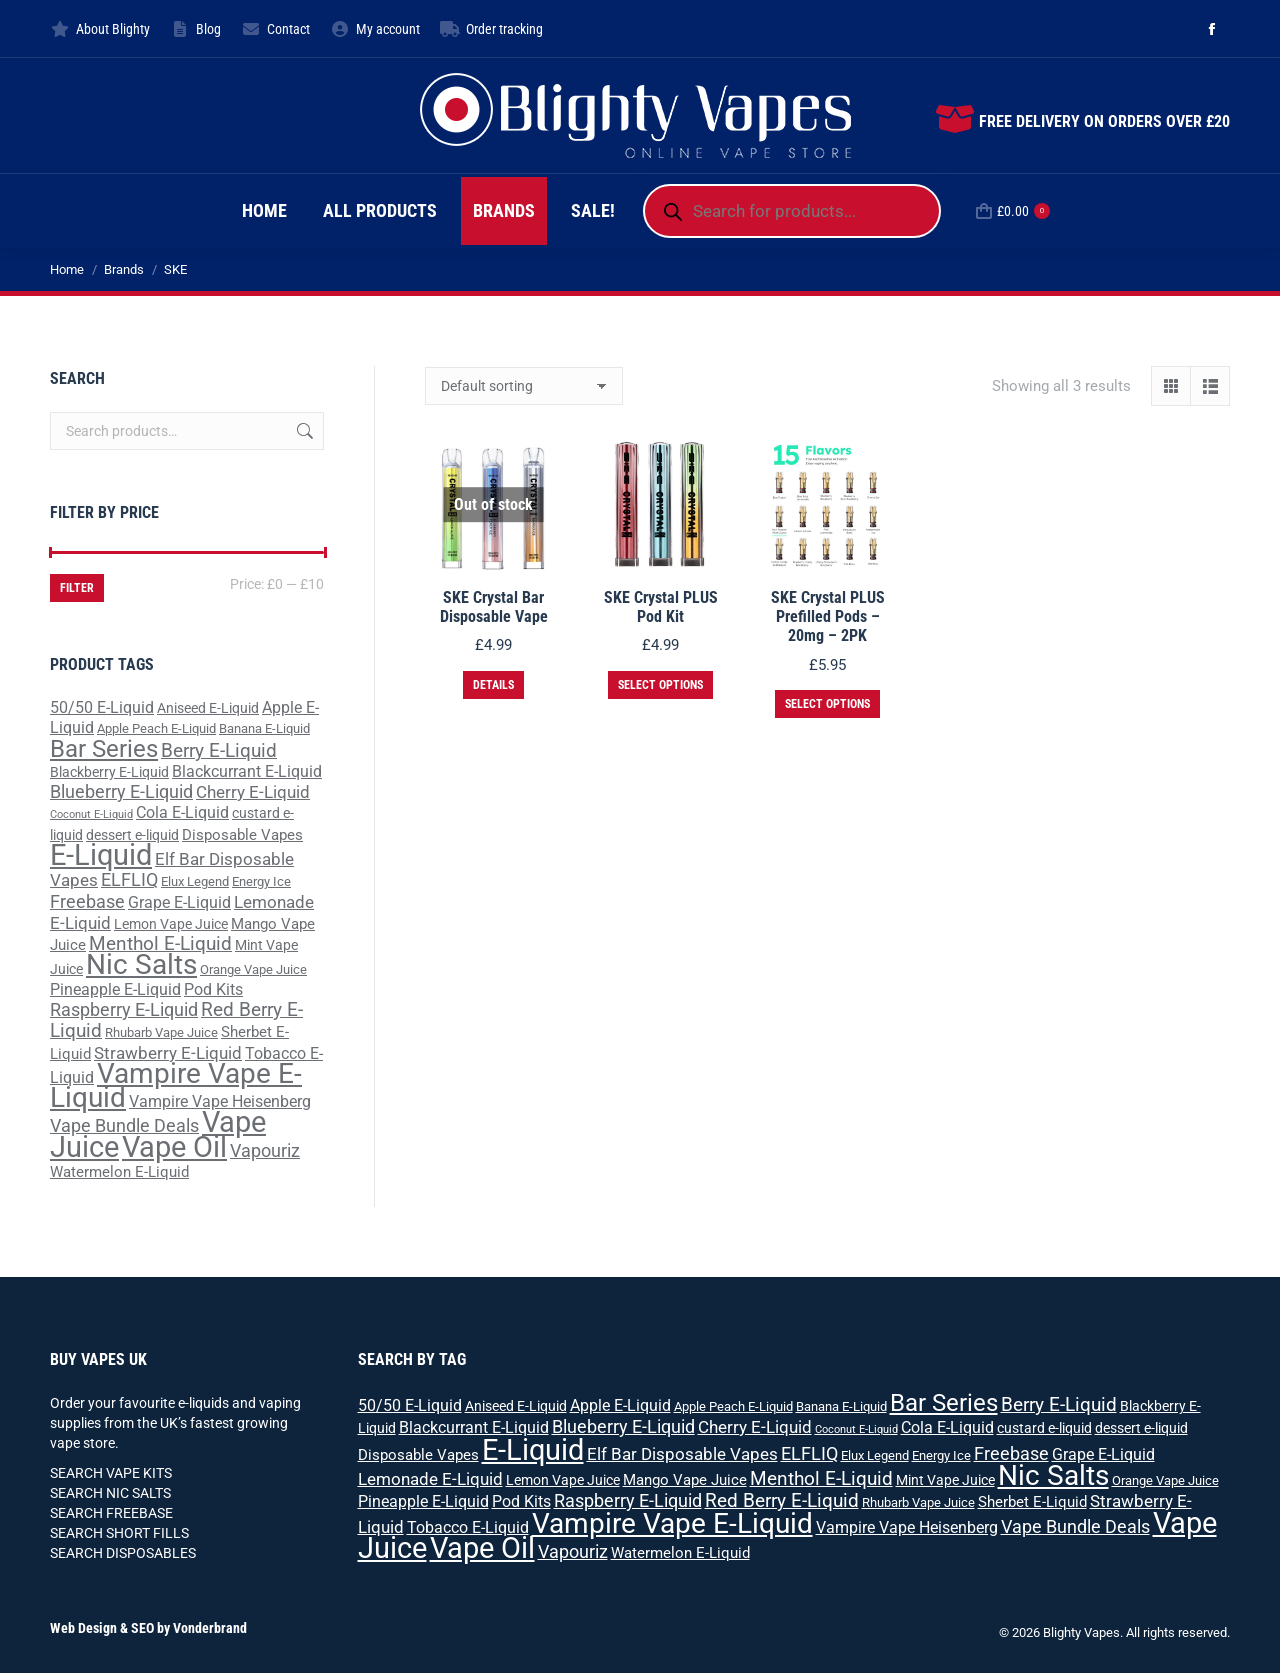 The height and width of the screenshot is (1673, 1280). What do you see at coordinates (174, 1147) in the screenshot?
I see `Vape Oil [Vape Oil (88 products)]` at bounding box center [174, 1147].